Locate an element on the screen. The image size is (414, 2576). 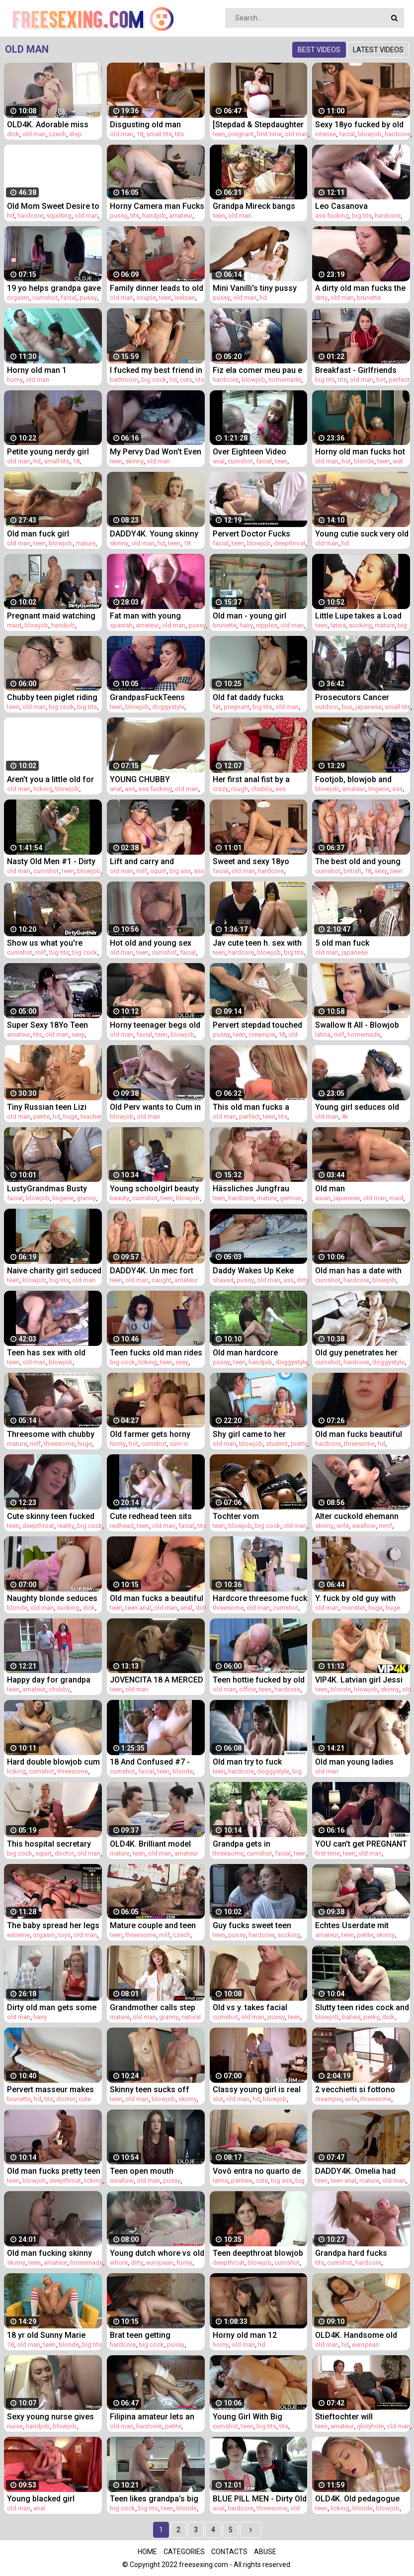
monster is located at coordinates (353, 1607).